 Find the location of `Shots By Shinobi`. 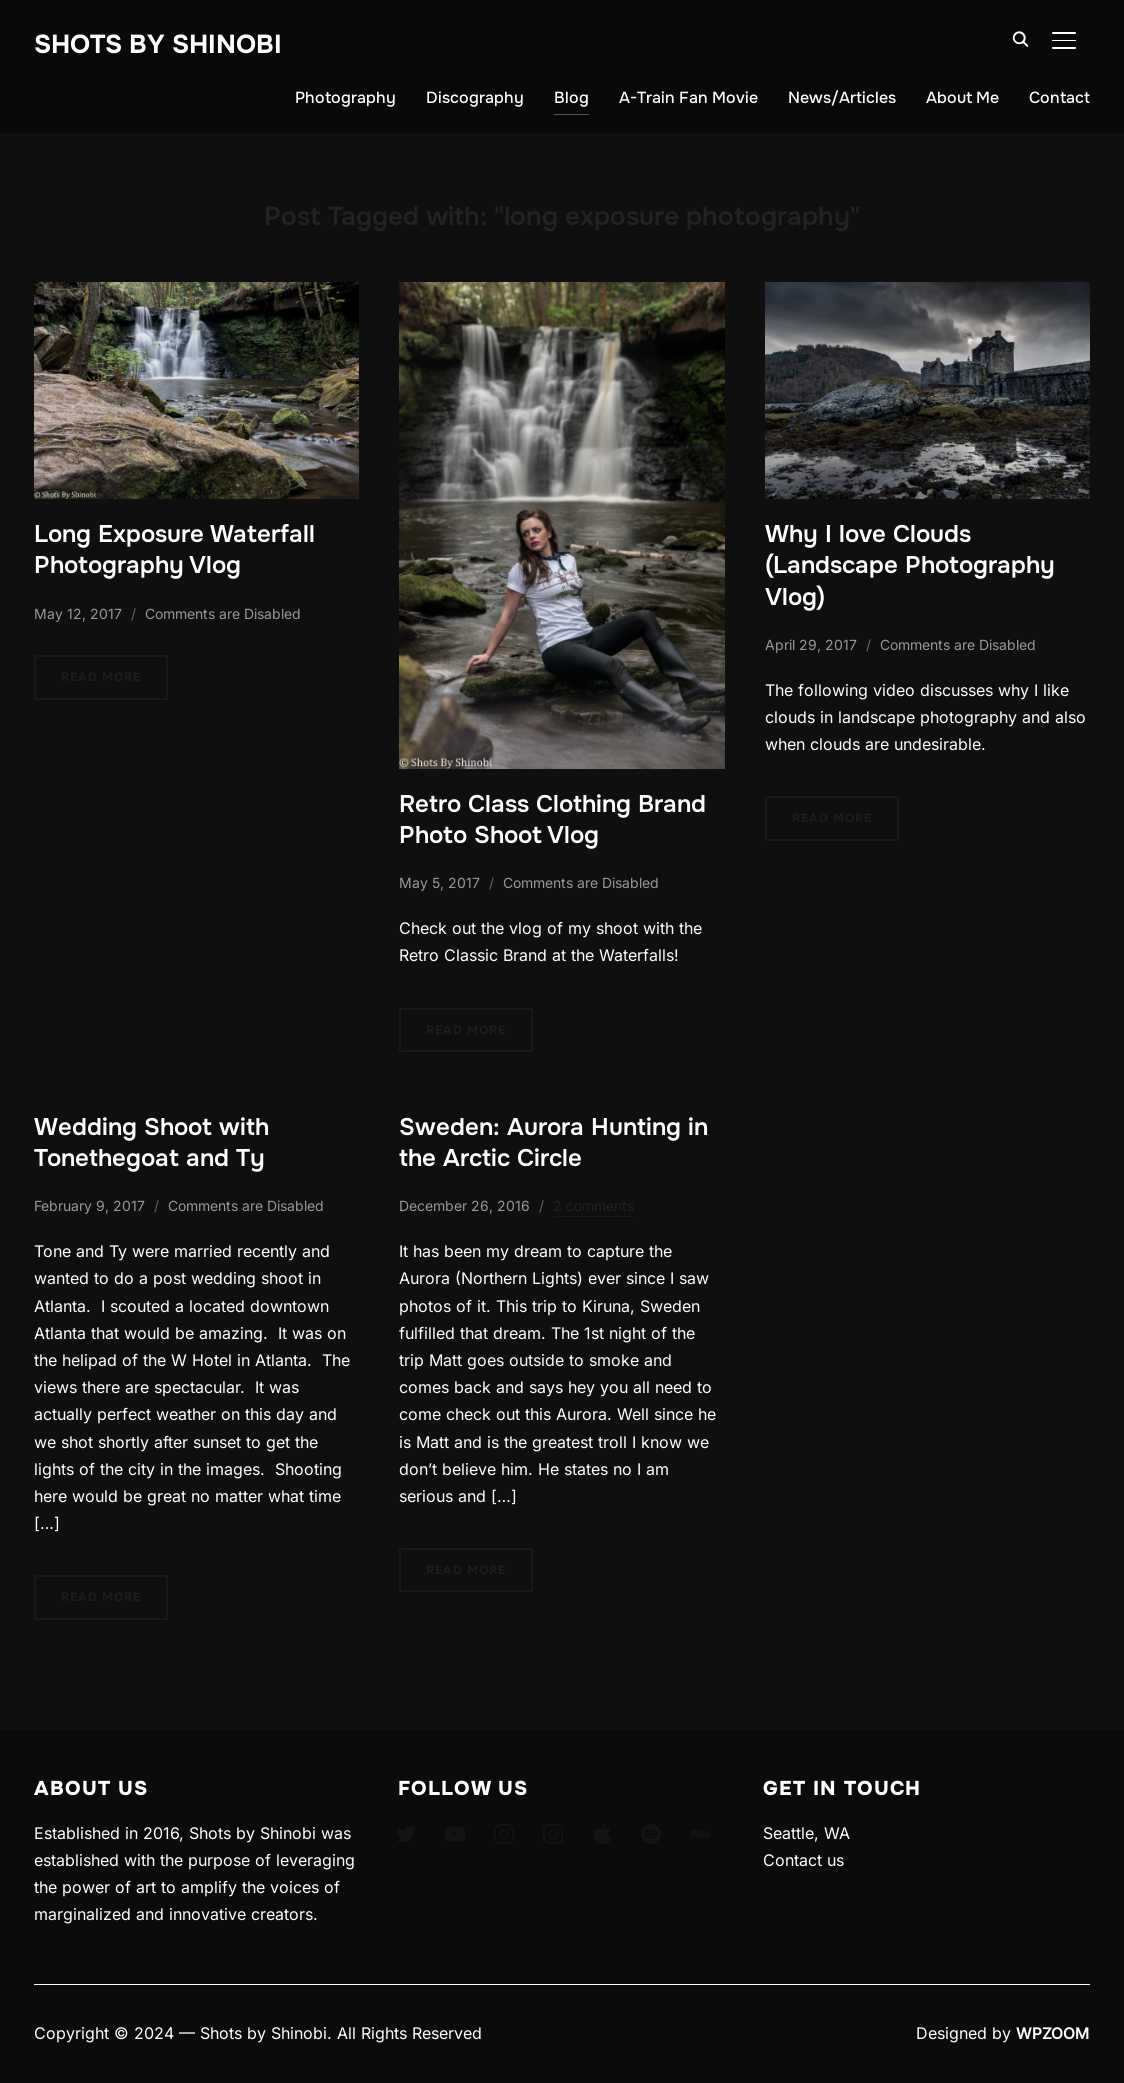

Shots By Shinobi is located at coordinates (158, 44).